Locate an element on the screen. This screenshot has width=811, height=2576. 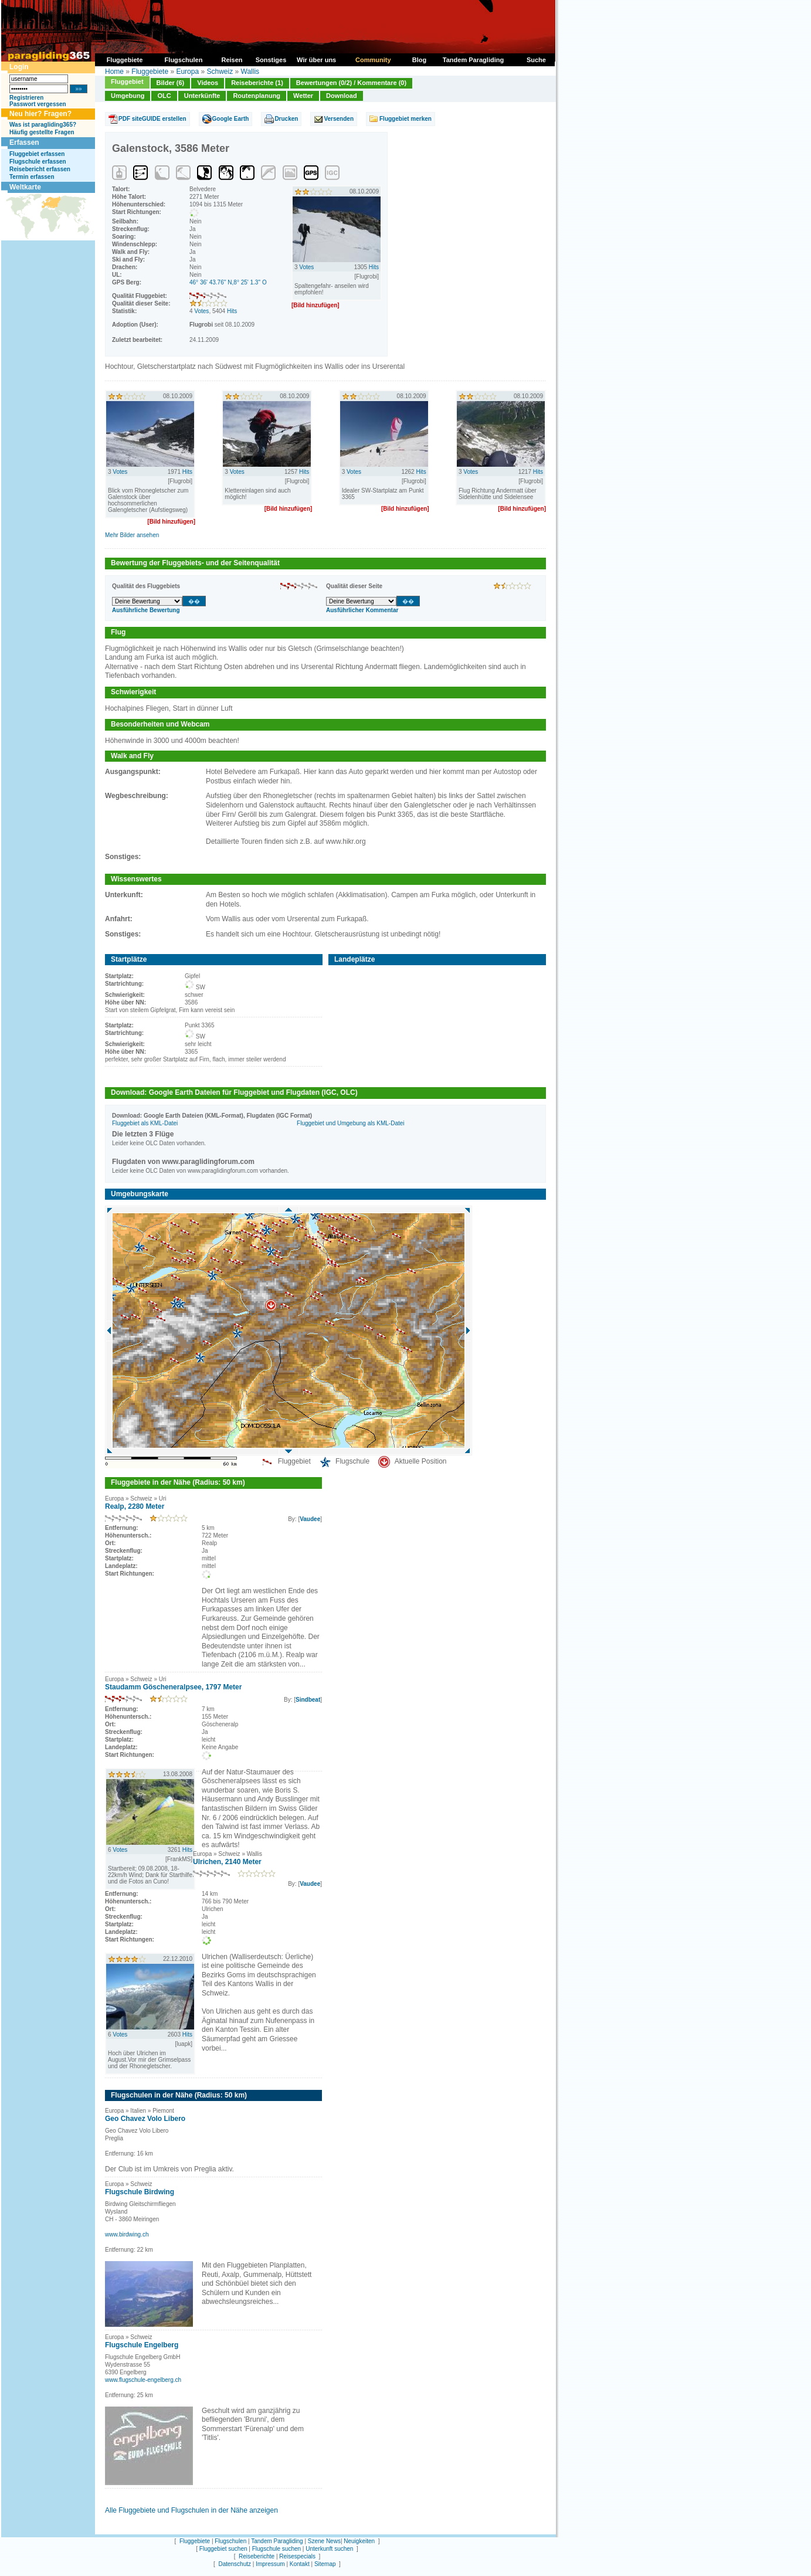
Häufig gestellte Fragen is located at coordinates (41, 132).